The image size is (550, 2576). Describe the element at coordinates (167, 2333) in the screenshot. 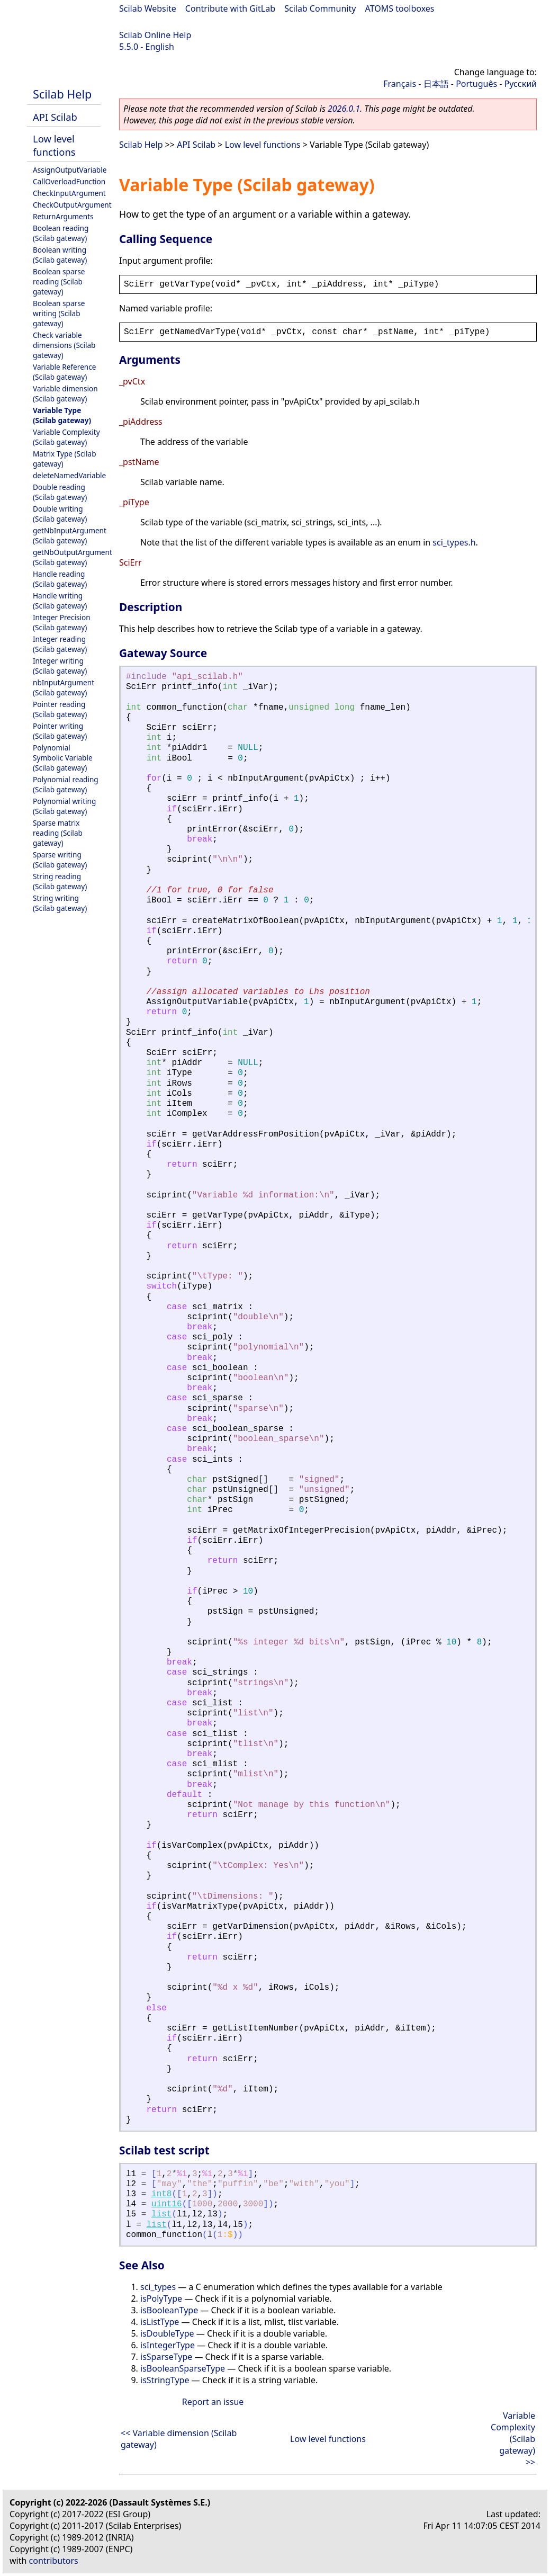

I see `isDoubleType` at that location.